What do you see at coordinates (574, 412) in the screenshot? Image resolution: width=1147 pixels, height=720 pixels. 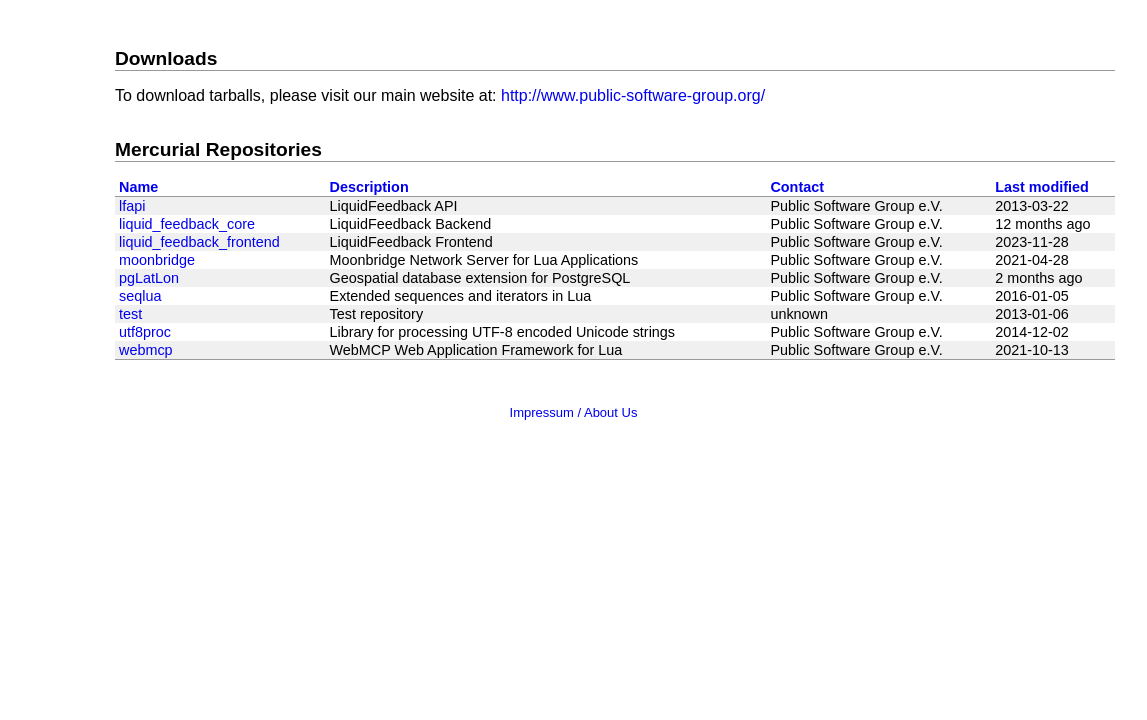 I see `Impressum / About Us` at bounding box center [574, 412].